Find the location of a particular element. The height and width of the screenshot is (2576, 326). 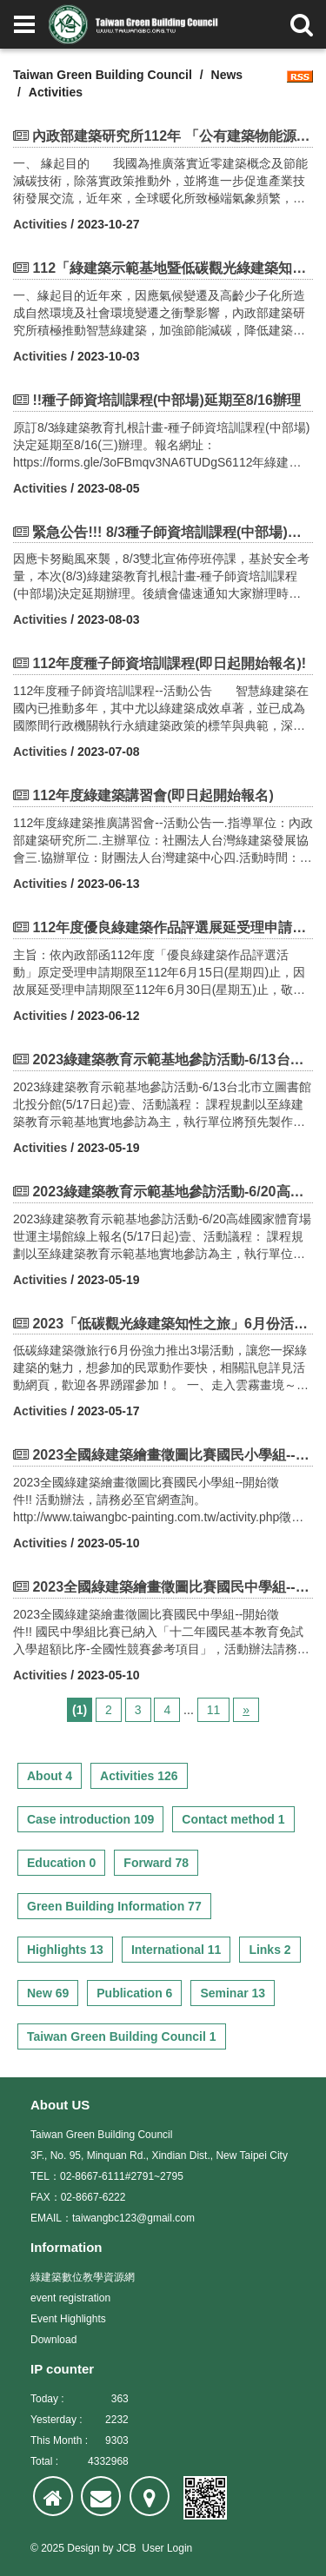

Activities is located at coordinates (40, 224).